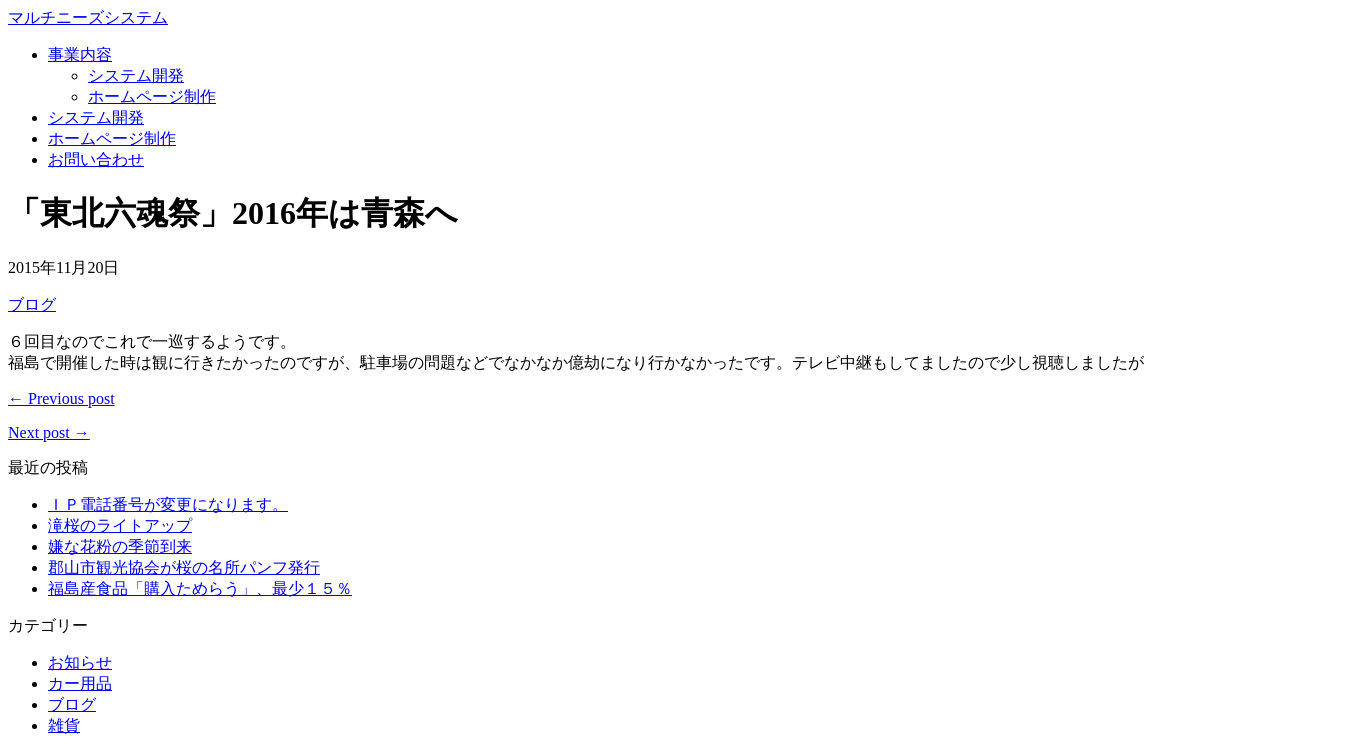 Image resolution: width=1352 pixels, height=753 pixels. I want to click on システム開発, so click(136, 75).